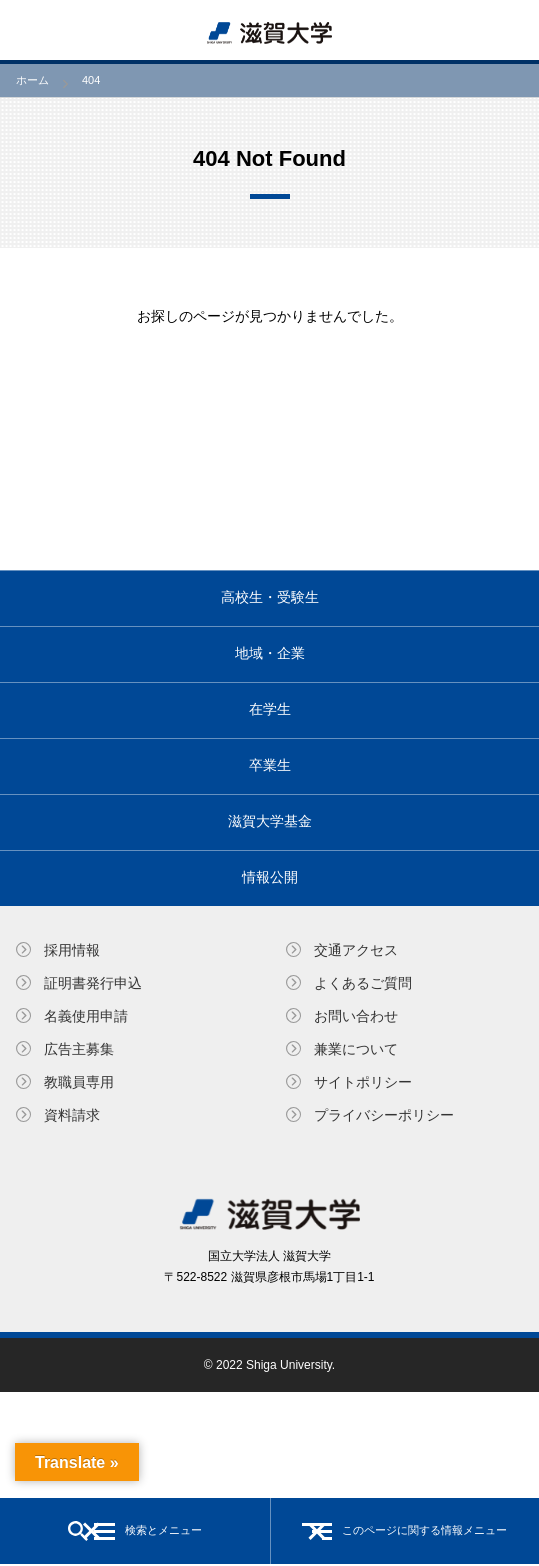 Image resolution: width=539 pixels, height=1566 pixels. What do you see at coordinates (363, 1082) in the screenshot?
I see `サイトポリシー` at bounding box center [363, 1082].